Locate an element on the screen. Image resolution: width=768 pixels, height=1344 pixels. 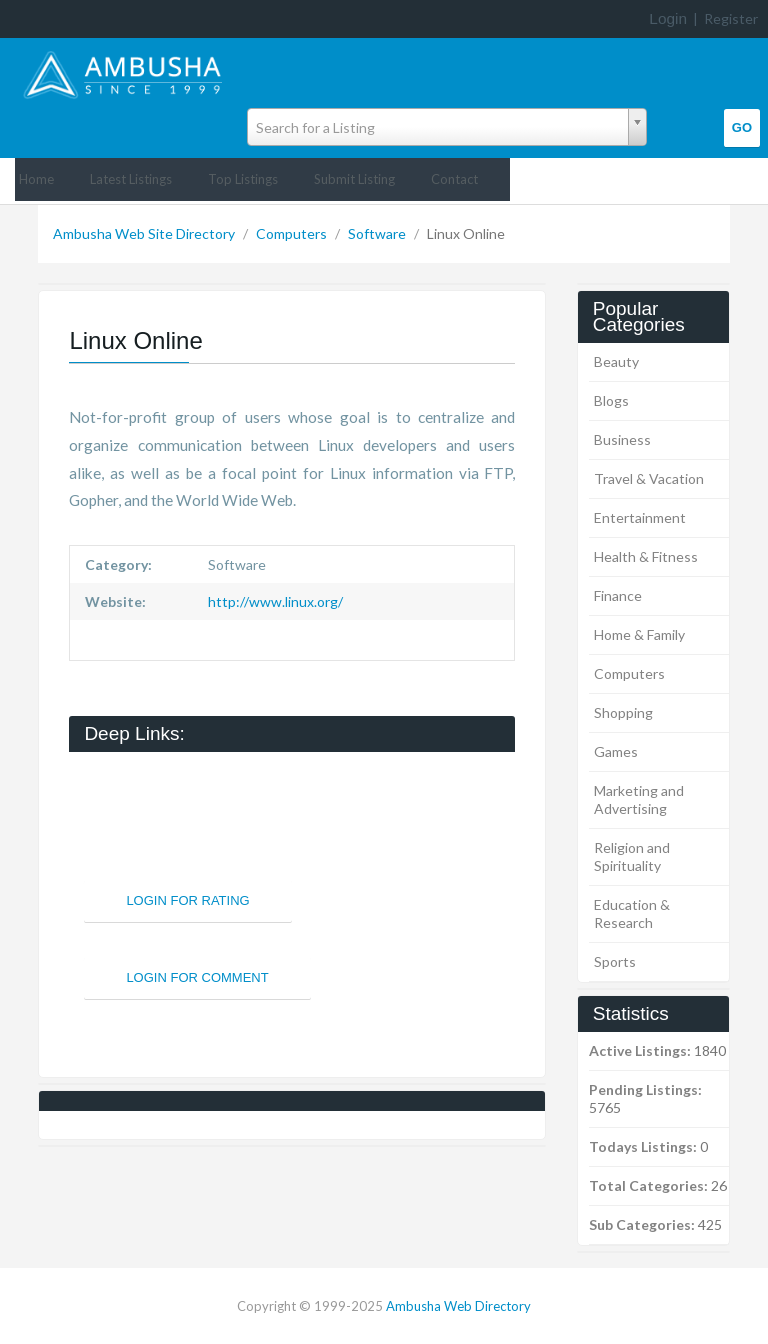
Sports is located at coordinates (615, 961).